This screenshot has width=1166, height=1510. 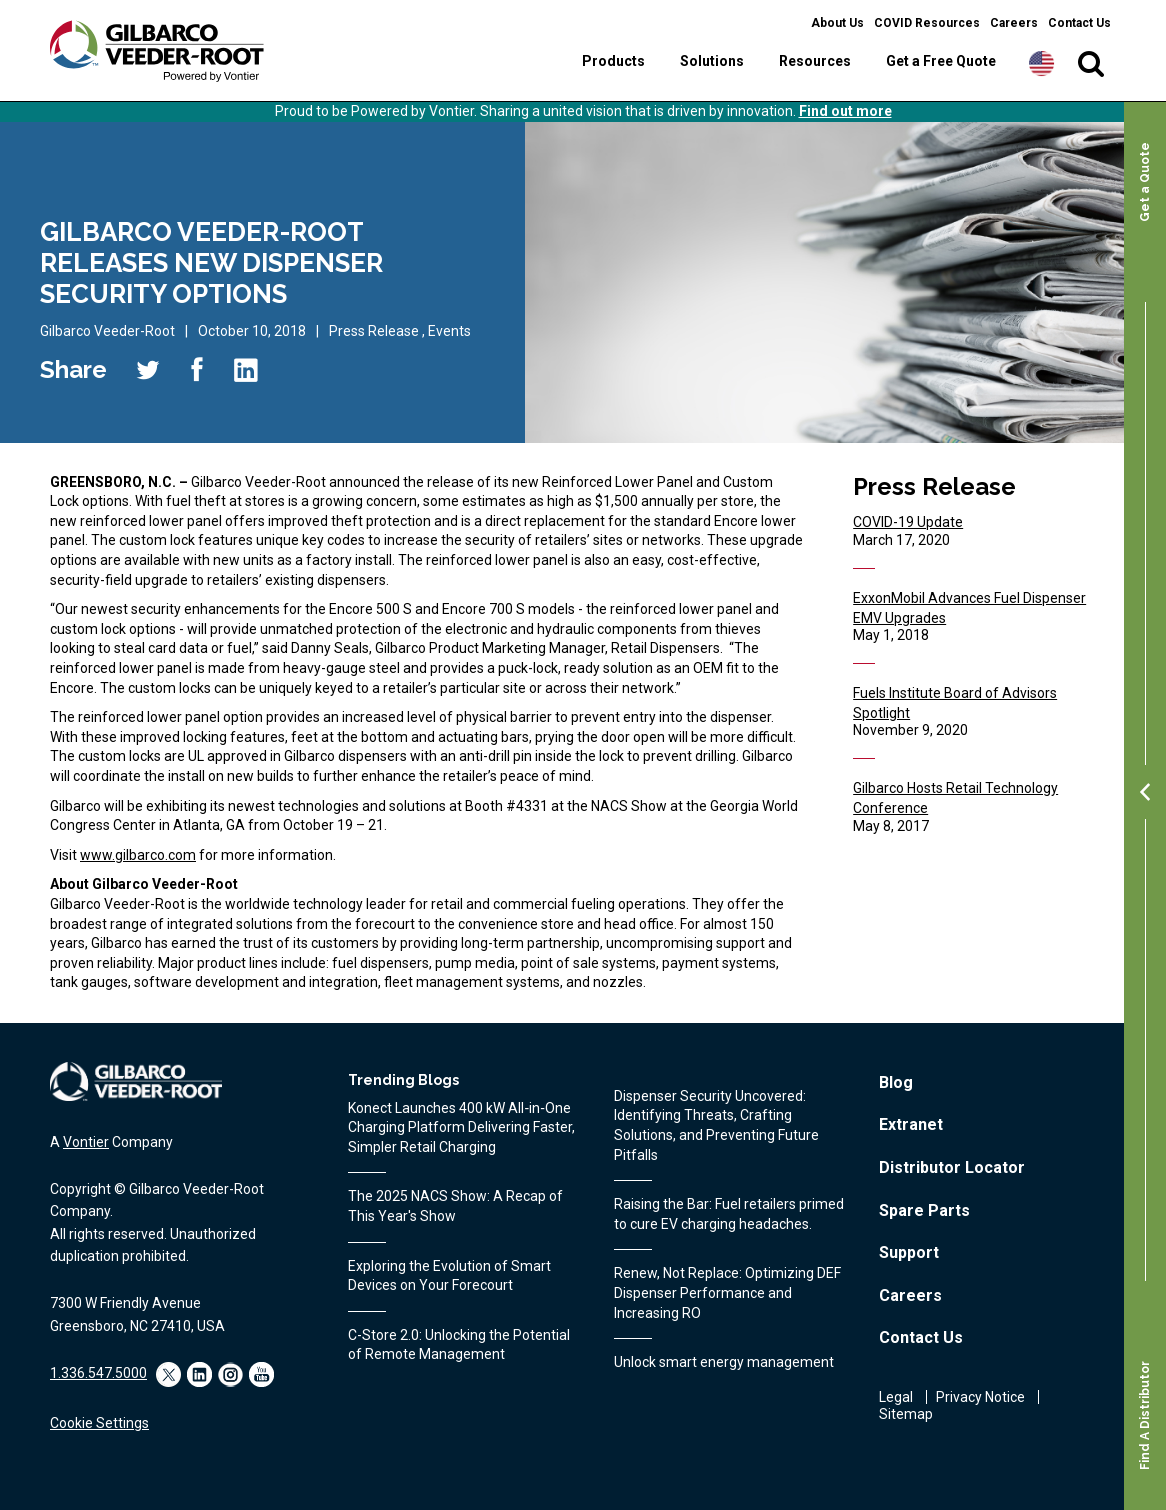 What do you see at coordinates (896, 1397) in the screenshot?
I see `Legal` at bounding box center [896, 1397].